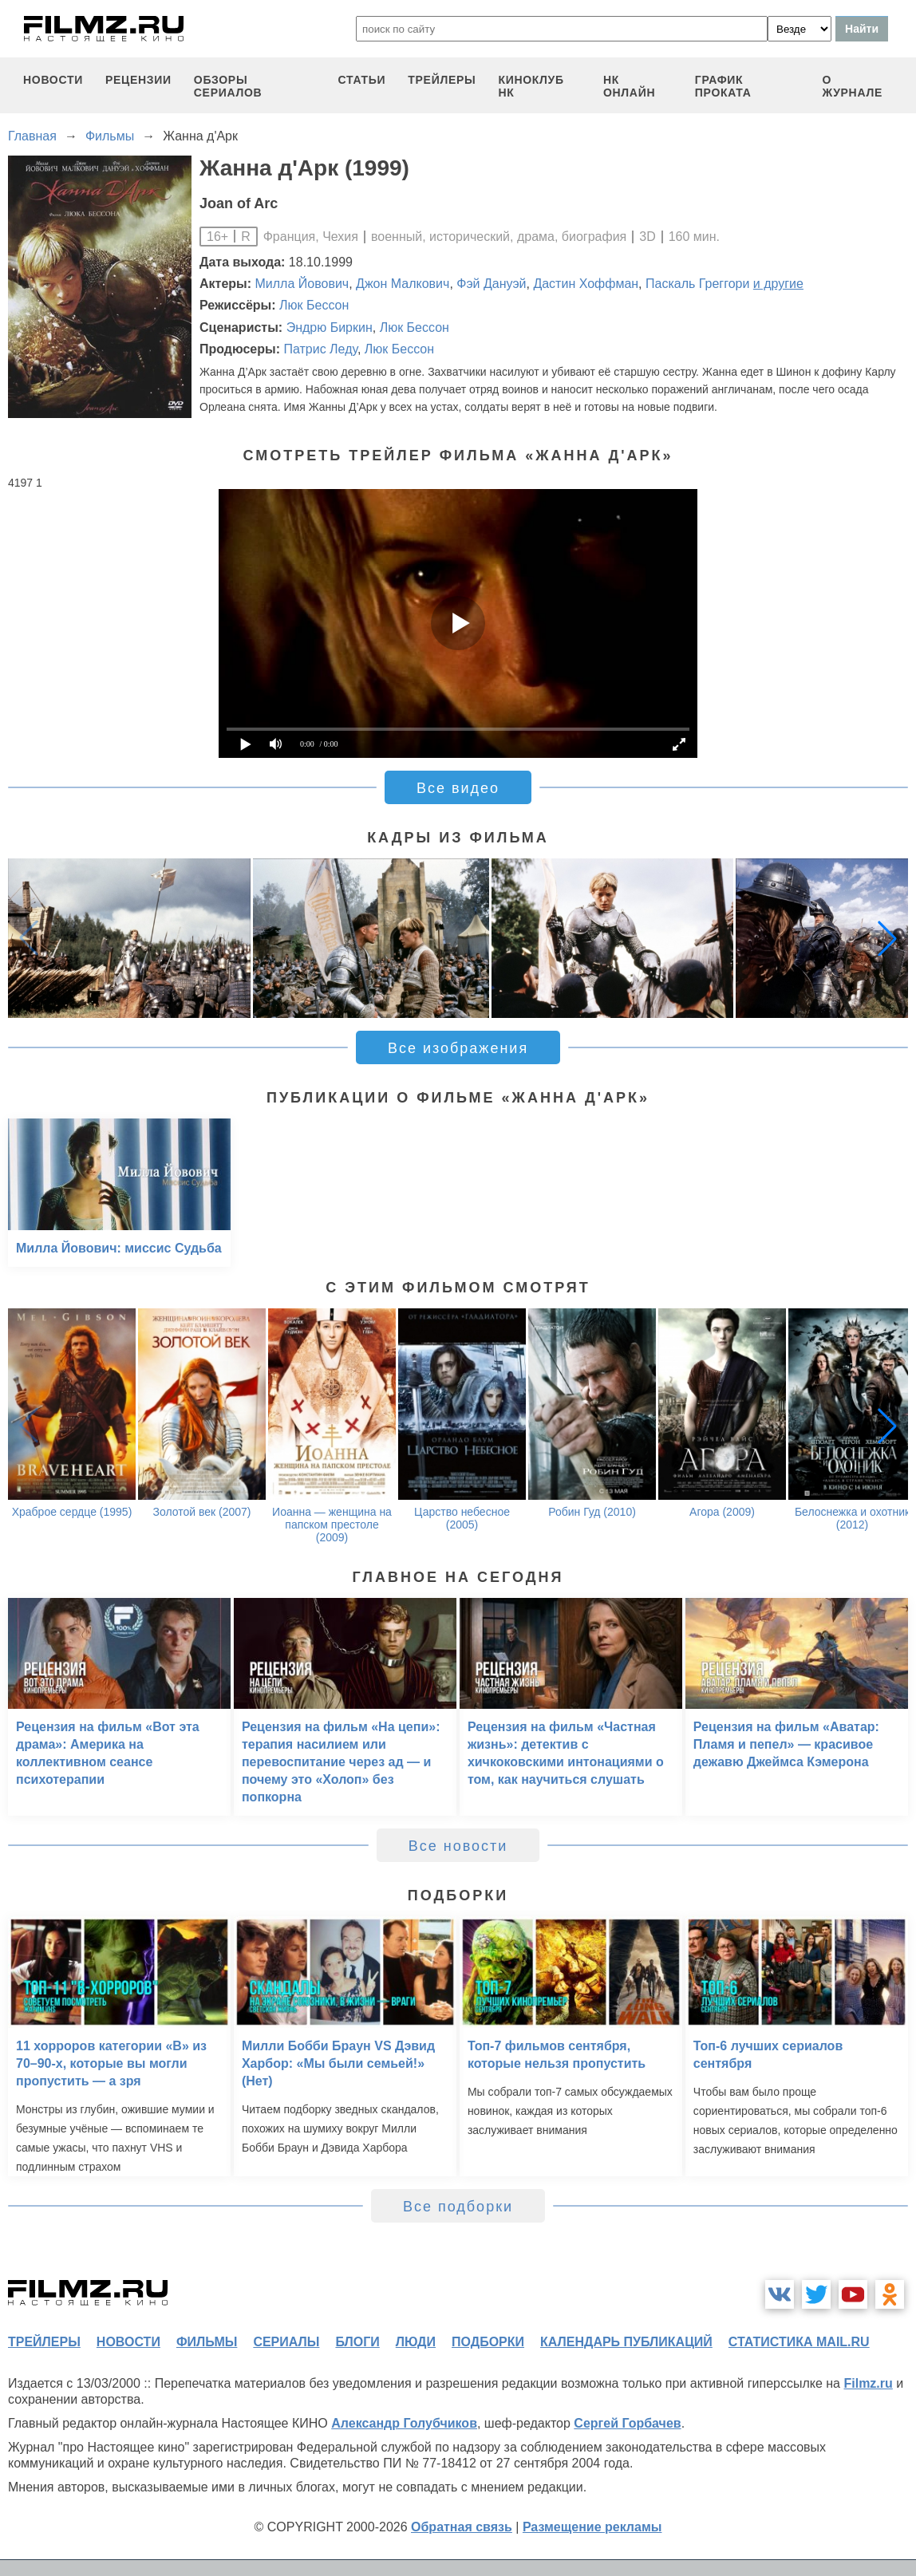  I want to click on и другие, so click(778, 283).